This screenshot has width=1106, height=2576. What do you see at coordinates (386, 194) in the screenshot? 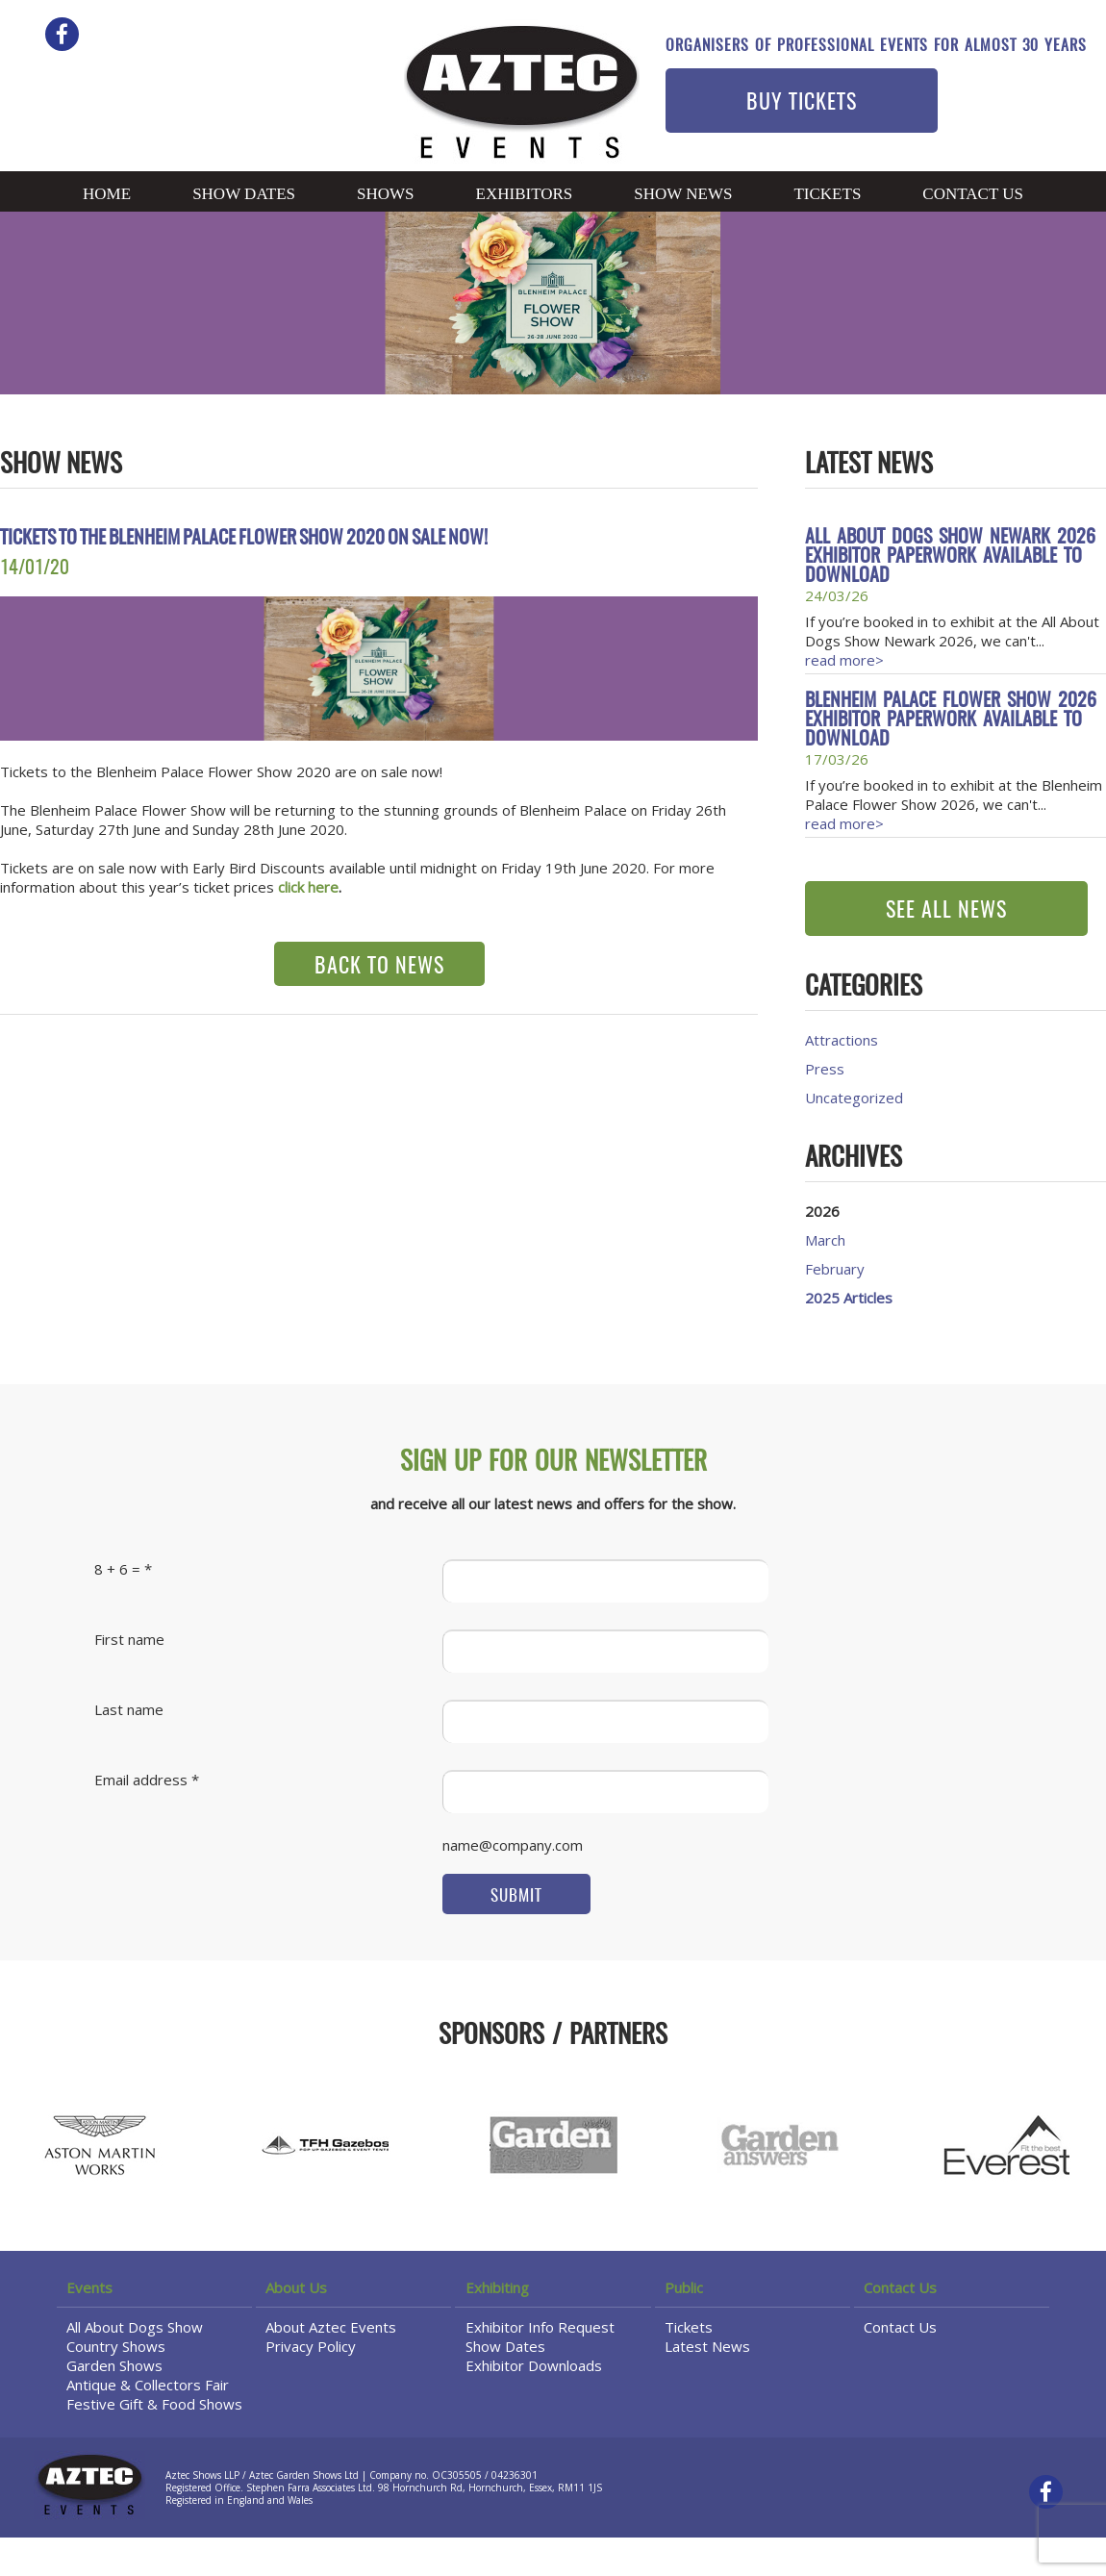
I see `Shows` at bounding box center [386, 194].